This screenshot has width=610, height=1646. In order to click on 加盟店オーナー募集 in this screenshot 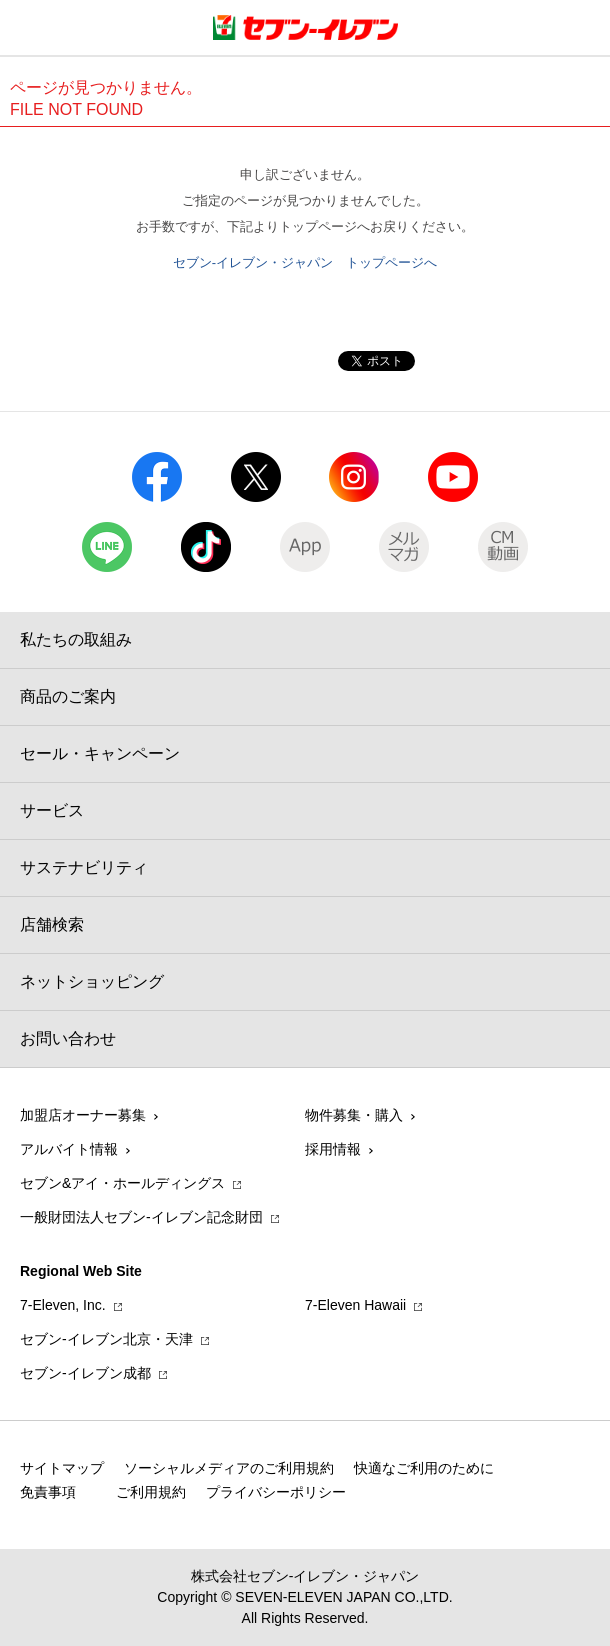, I will do `click(83, 1115)`.